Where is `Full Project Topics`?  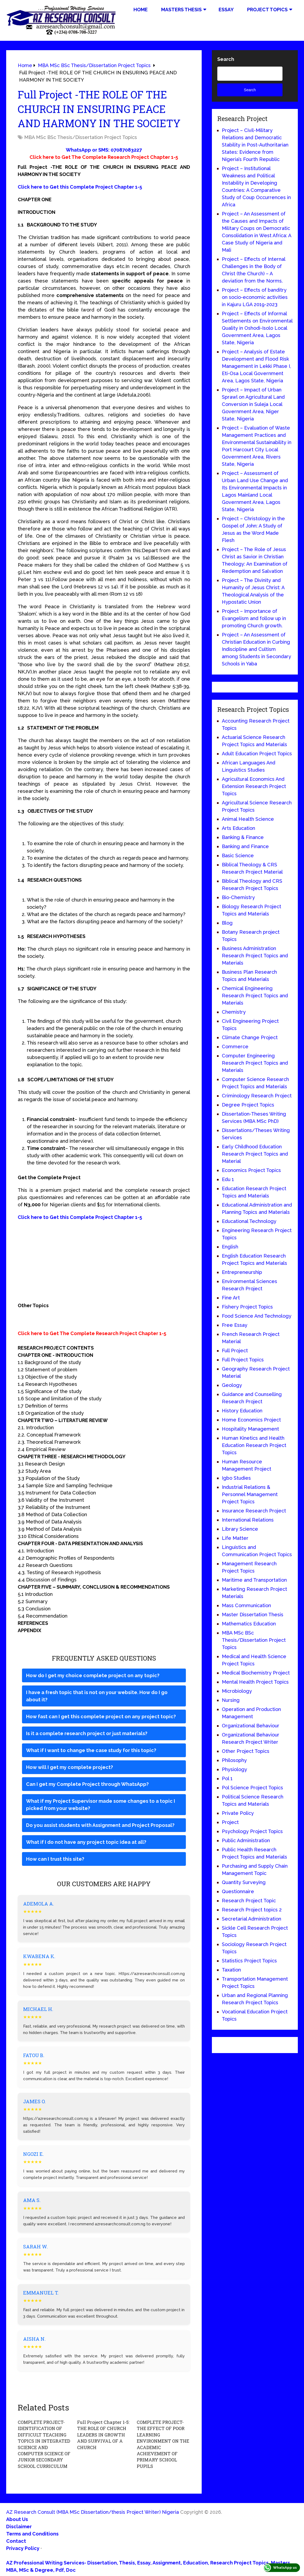
Full Project Topics is located at coordinates (243, 1359).